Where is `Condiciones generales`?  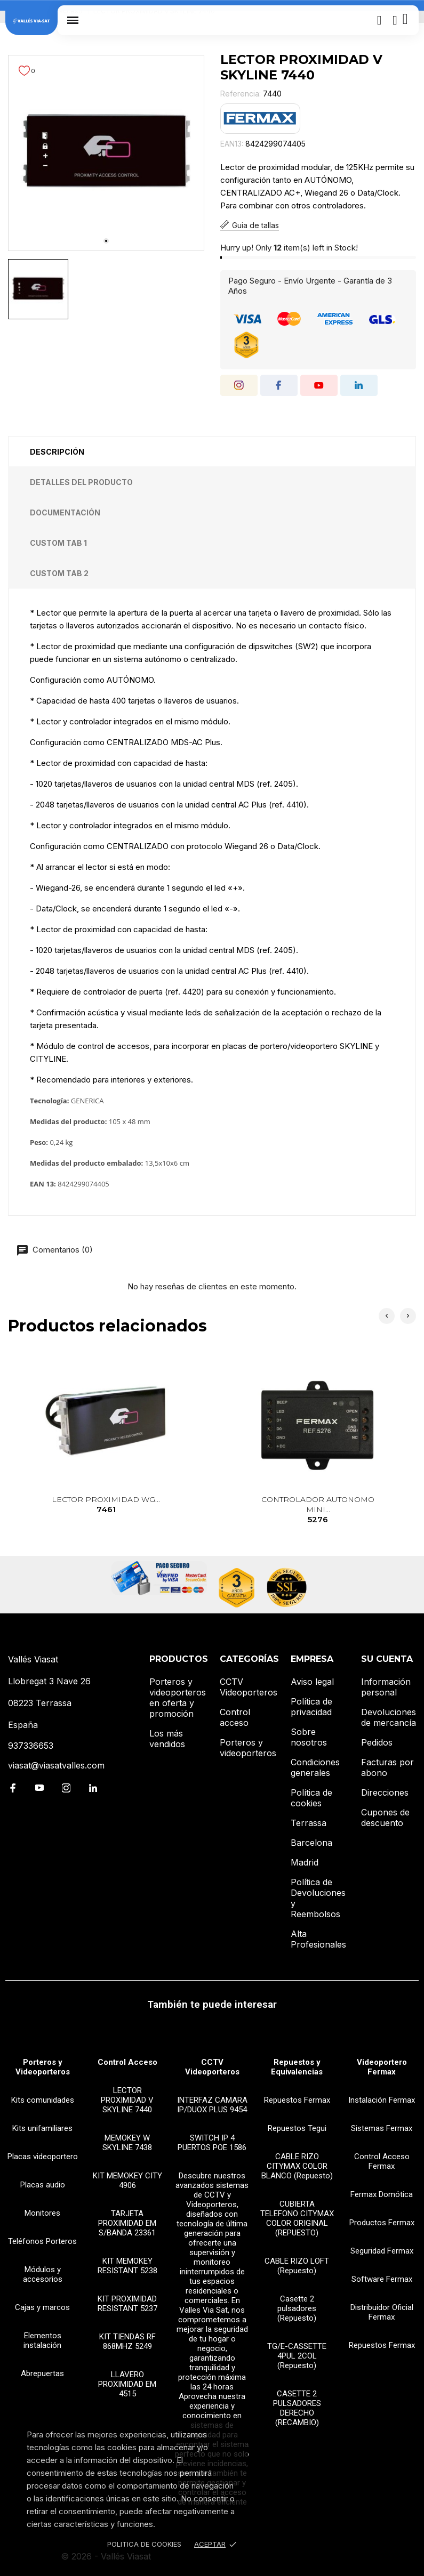
Condiciones generales is located at coordinates (315, 1767).